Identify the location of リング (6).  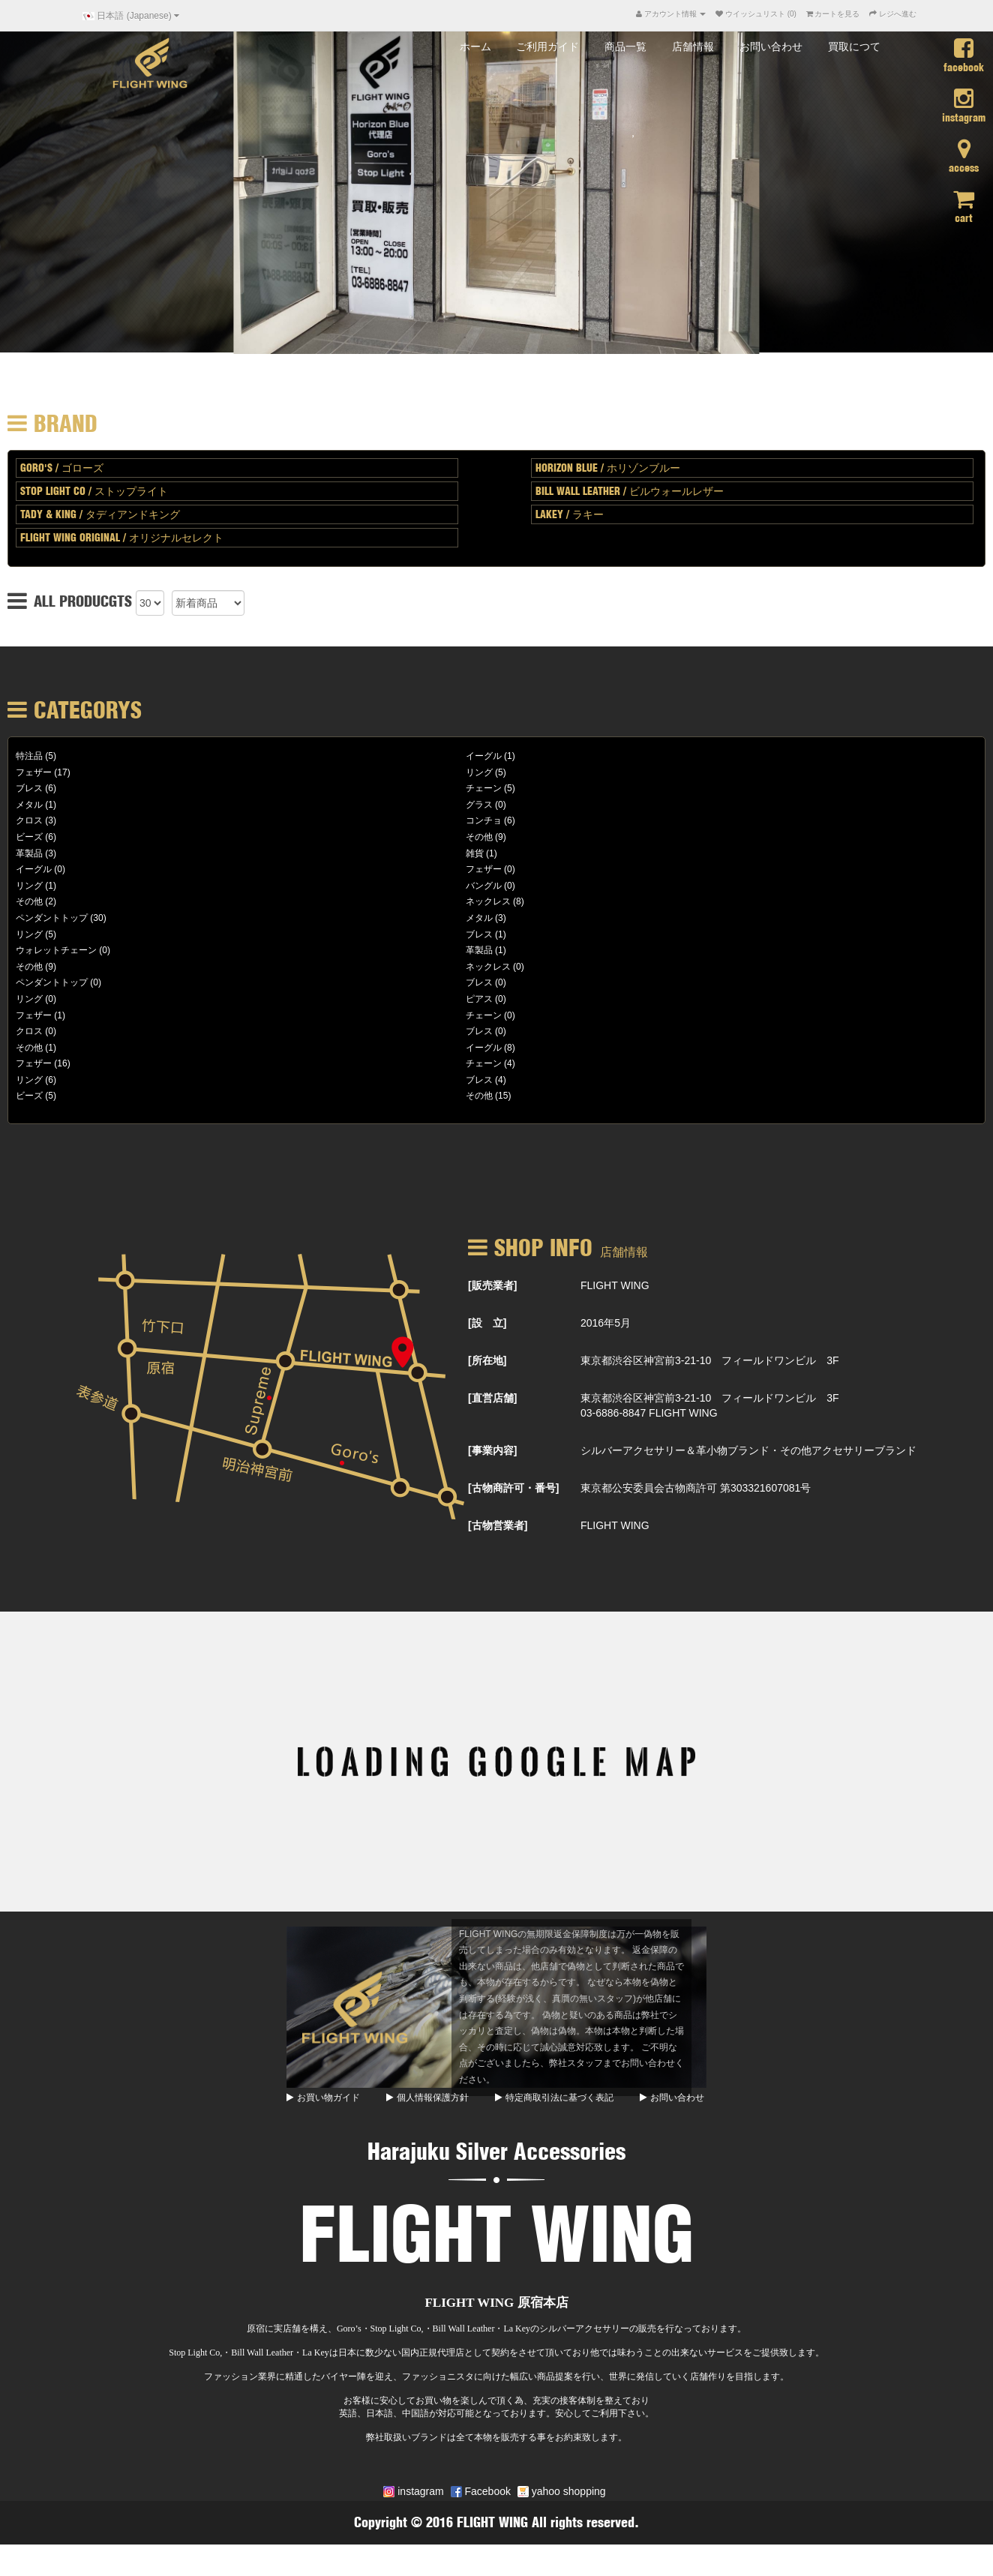
(36, 1111).